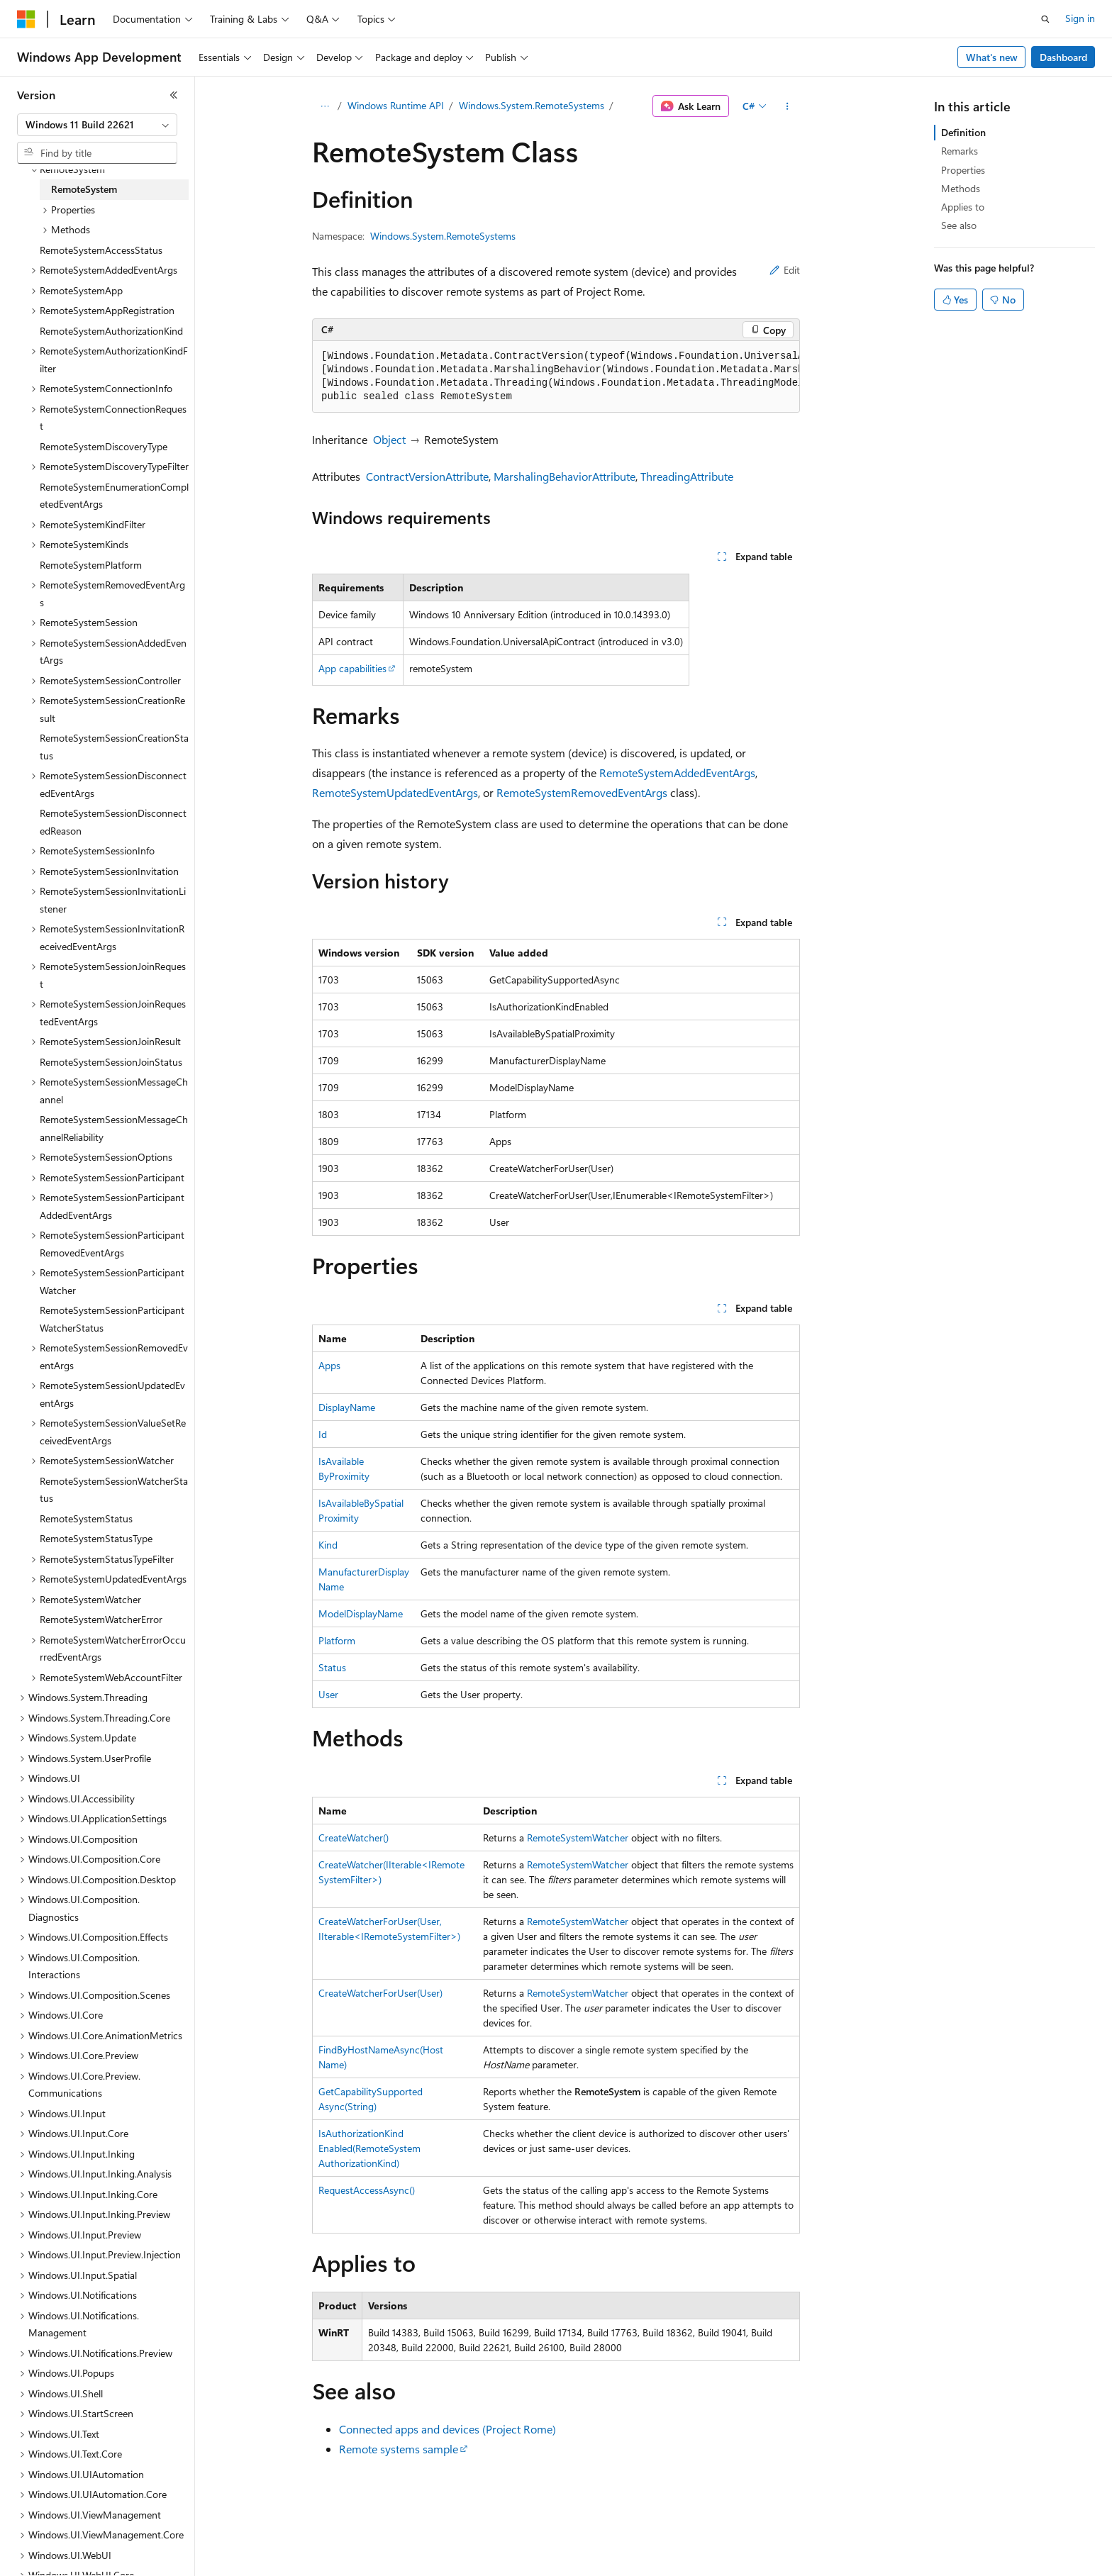 This screenshot has width=1112, height=2576. What do you see at coordinates (447, 2428) in the screenshot?
I see `Connected apps and devices (Project Rome)` at bounding box center [447, 2428].